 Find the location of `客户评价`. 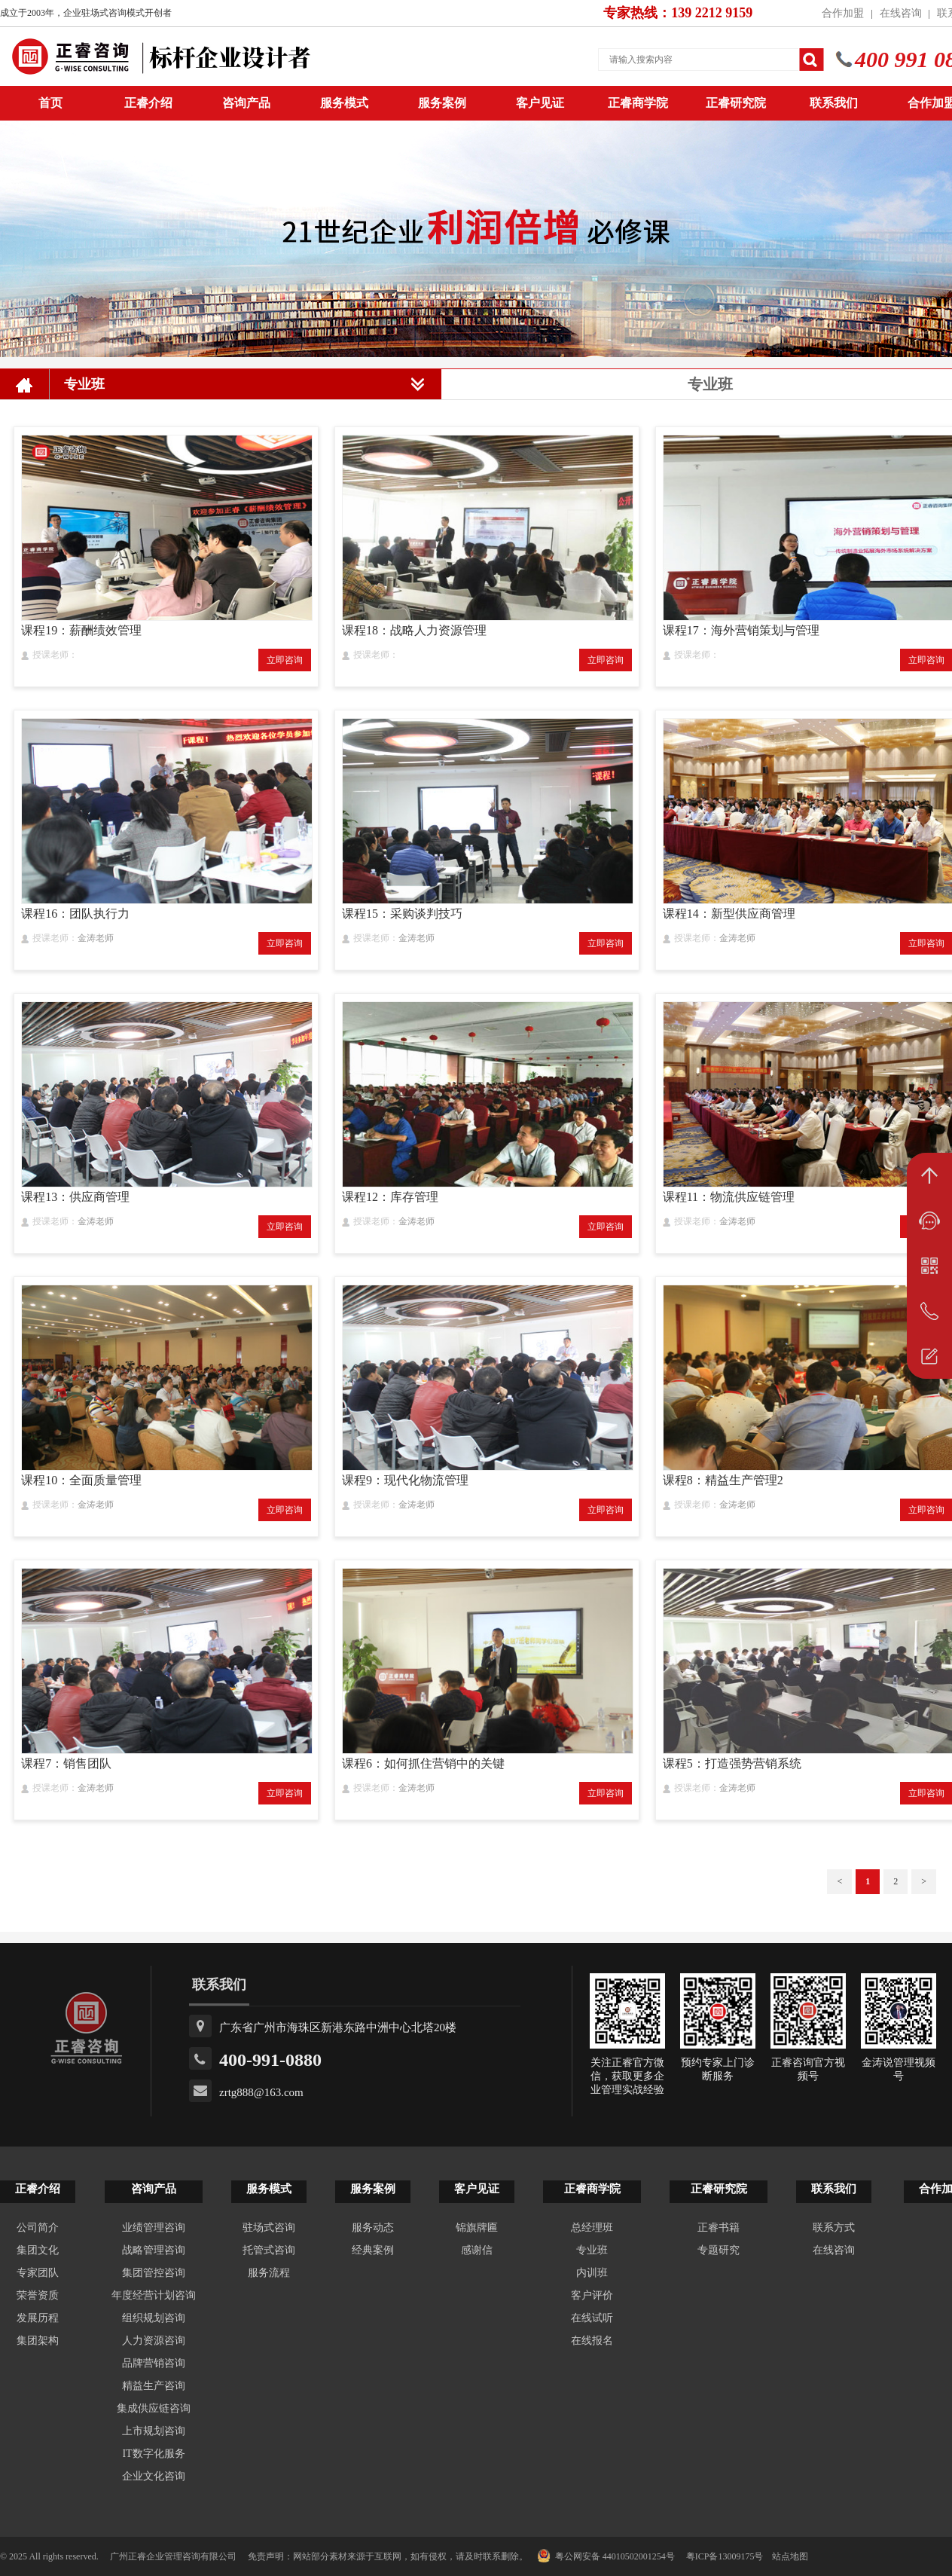

客户评价 is located at coordinates (592, 2295).